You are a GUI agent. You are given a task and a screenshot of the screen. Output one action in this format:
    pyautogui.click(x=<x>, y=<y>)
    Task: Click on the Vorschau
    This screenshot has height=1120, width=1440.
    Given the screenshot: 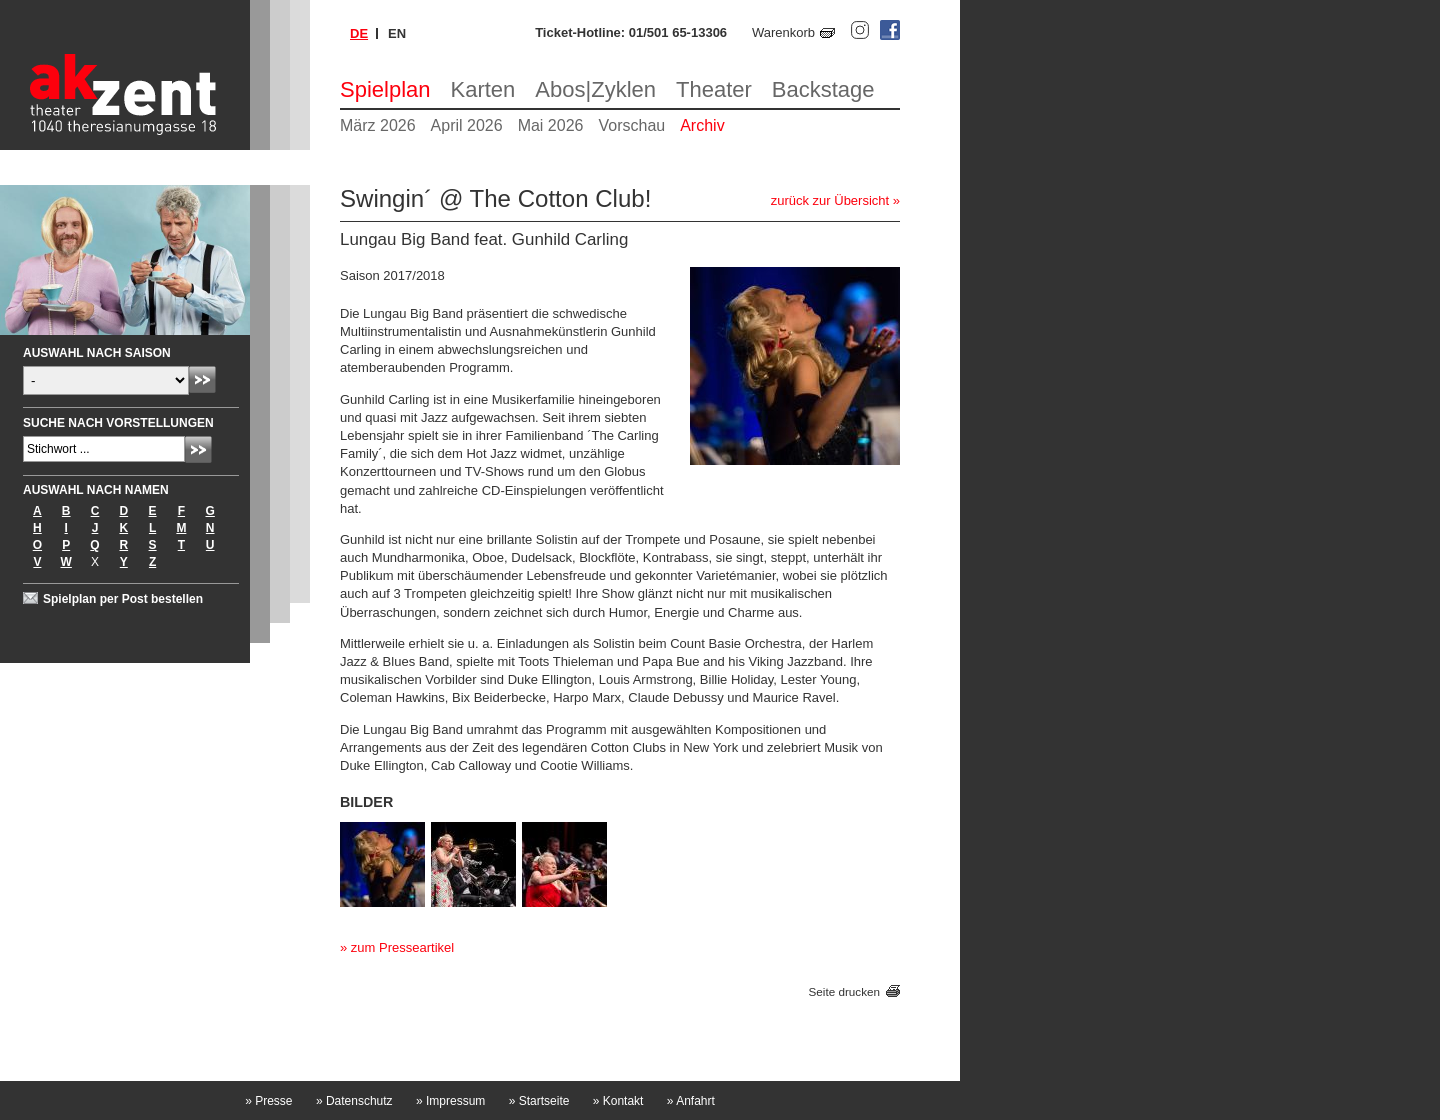 What is the action you would take?
    pyautogui.click(x=631, y=125)
    